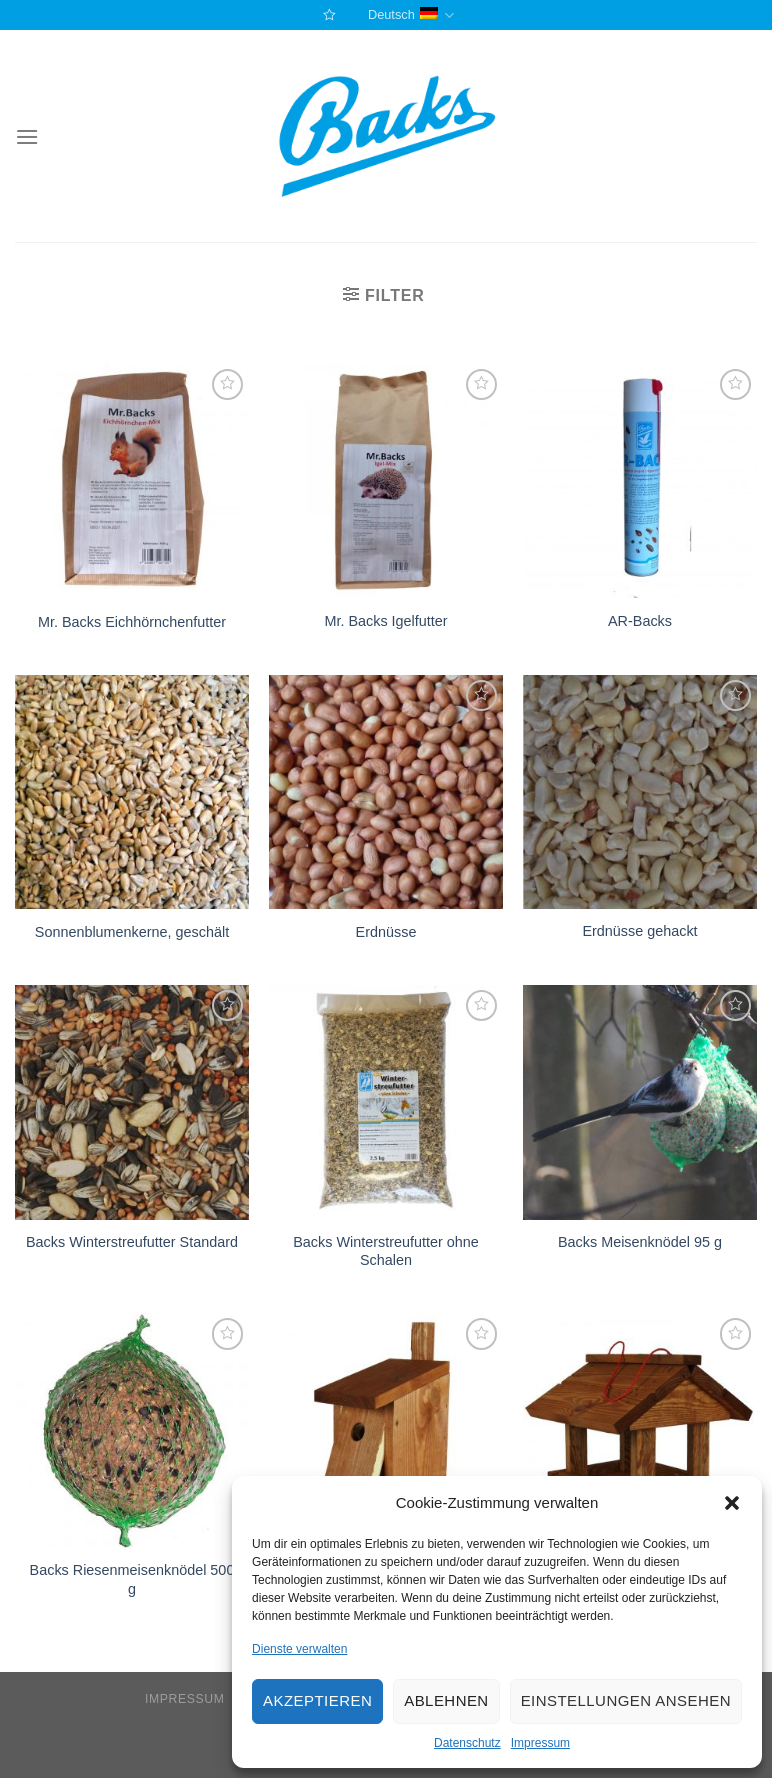 This screenshot has width=772, height=1778. What do you see at coordinates (732, 1503) in the screenshot?
I see `[button]` at bounding box center [732, 1503].